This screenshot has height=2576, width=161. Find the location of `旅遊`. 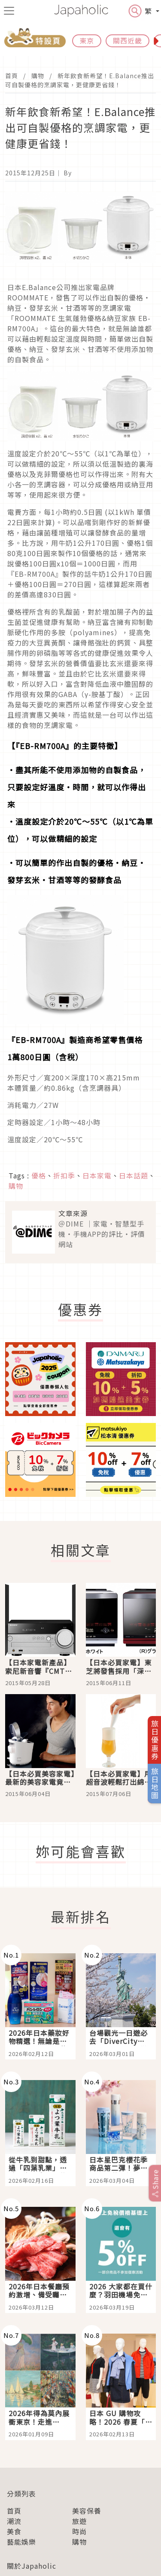

旅遊 is located at coordinates (79, 2521).